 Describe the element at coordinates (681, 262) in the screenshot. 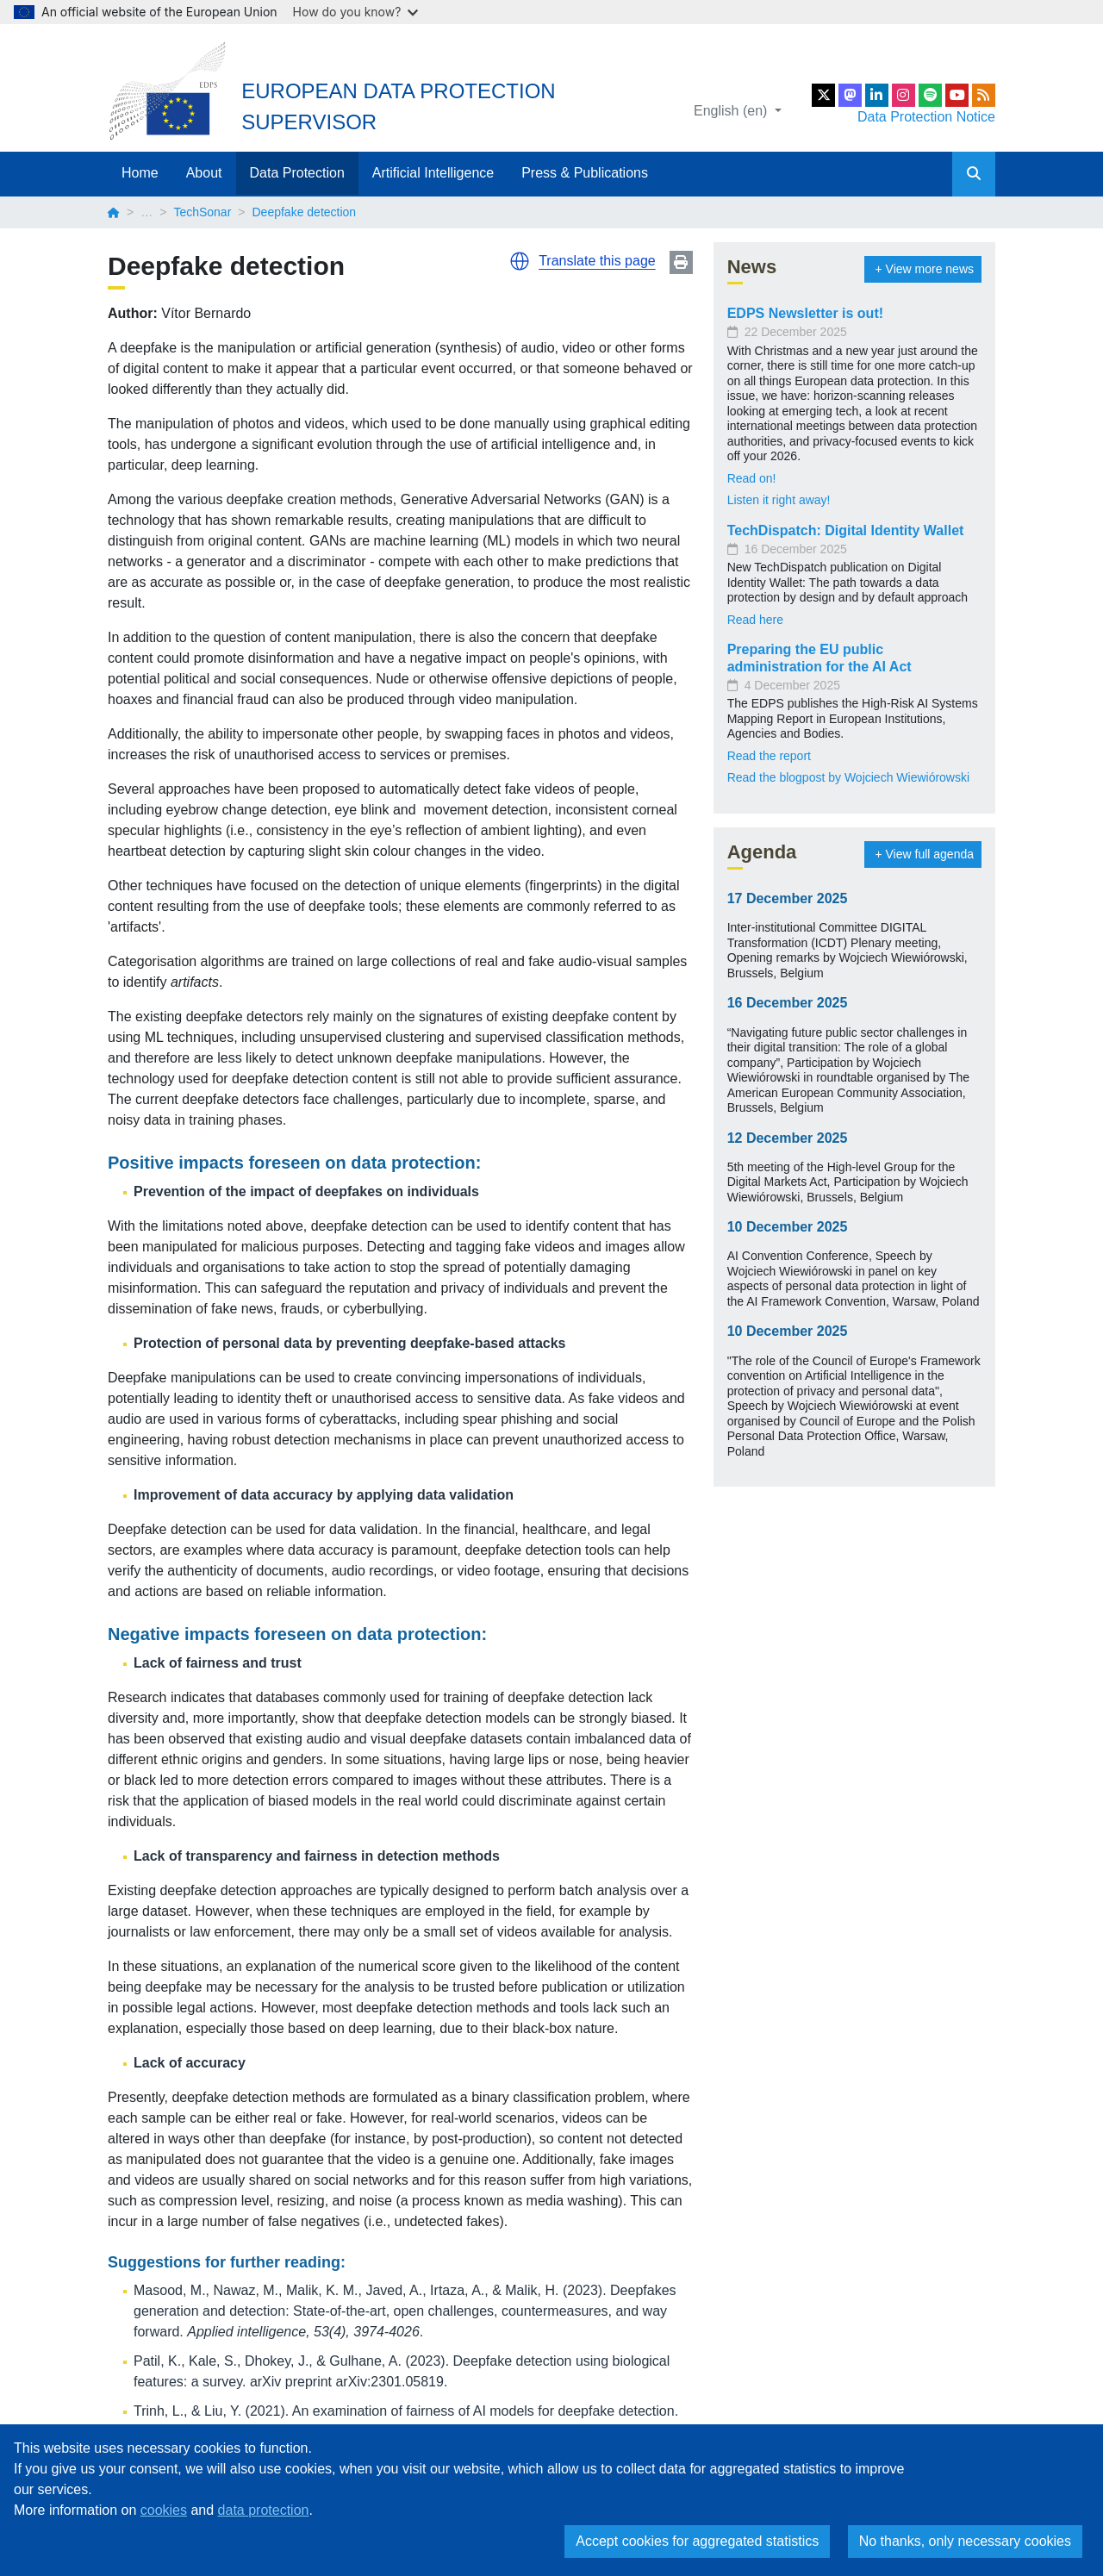

I see `Print` at that location.